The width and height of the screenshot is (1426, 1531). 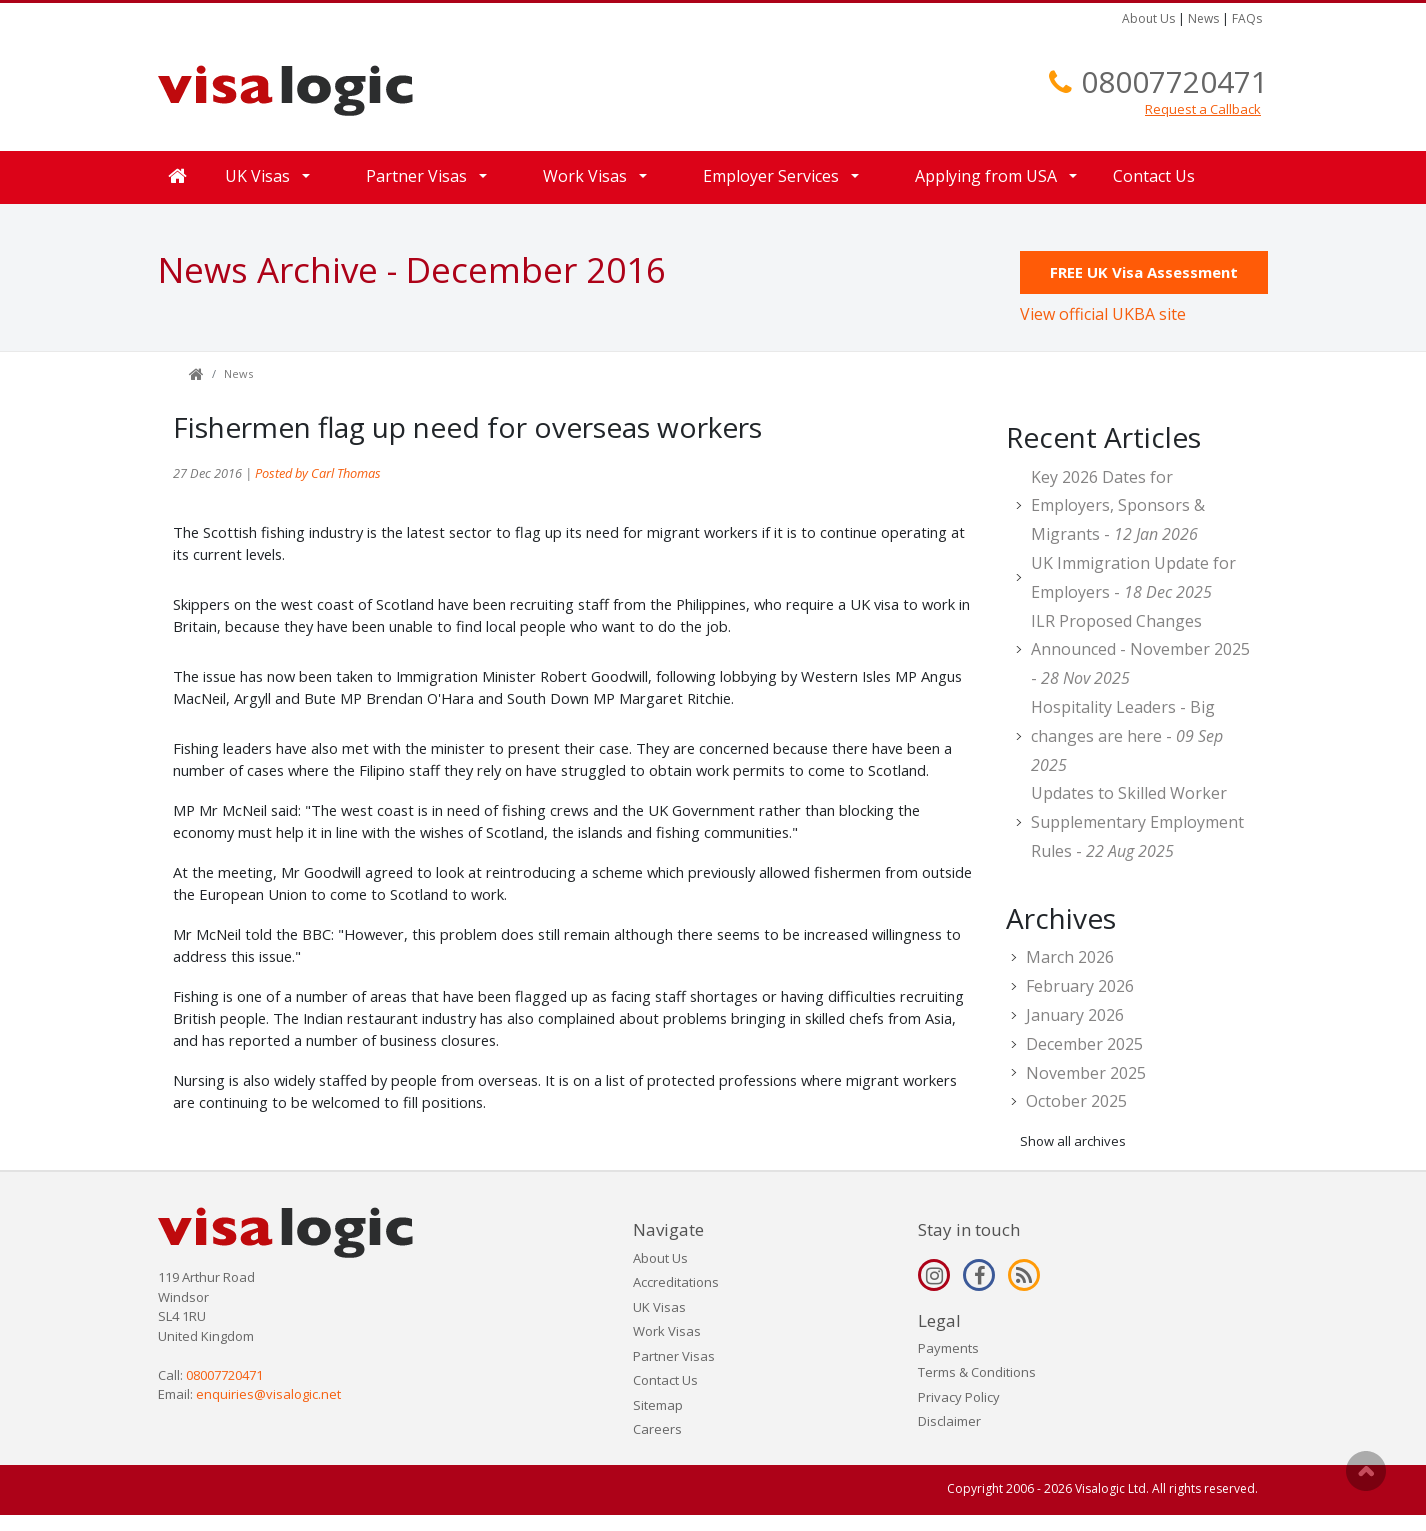 What do you see at coordinates (268, 1394) in the screenshot?
I see `enquiries@visalogic.net` at bounding box center [268, 1394].